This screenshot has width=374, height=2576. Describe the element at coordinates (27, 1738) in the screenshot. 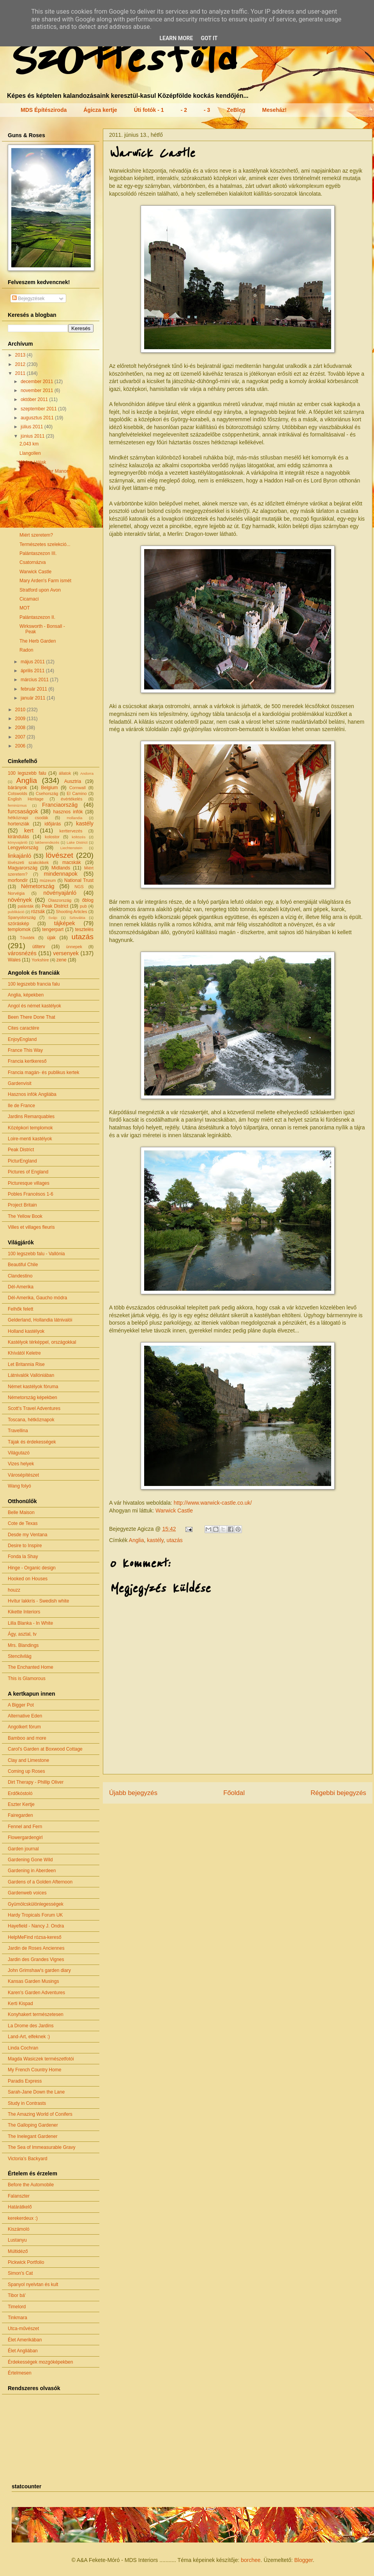

I see `Bamboo and more` at that location.